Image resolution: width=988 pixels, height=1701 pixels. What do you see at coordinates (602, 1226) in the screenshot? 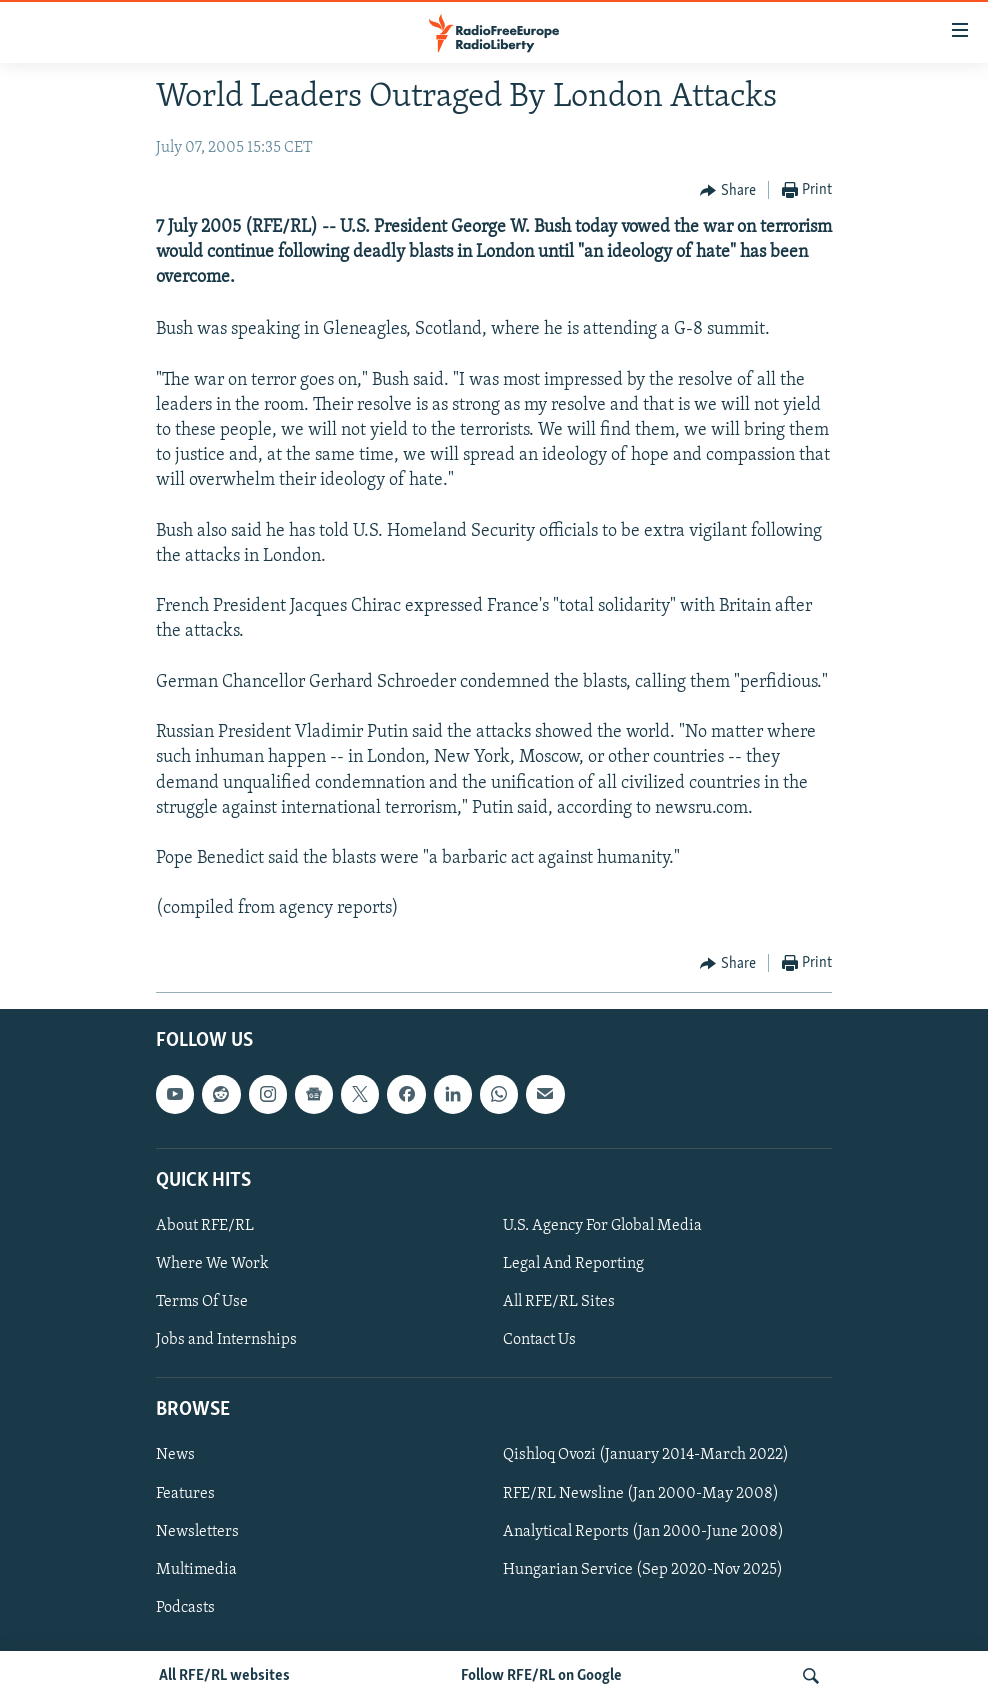
I see `U.S. Agency For Global Media` at bounding box center [602, 1226].